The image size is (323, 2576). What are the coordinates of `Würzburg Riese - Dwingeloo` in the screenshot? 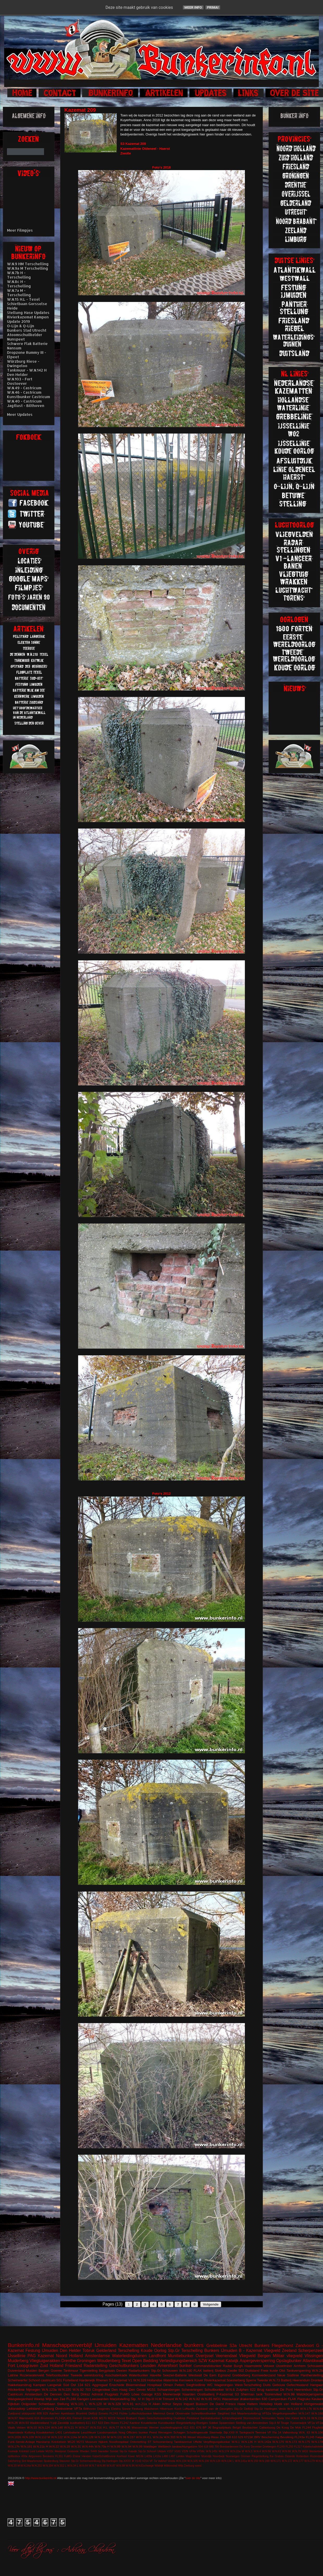 It's located at (23, 363).